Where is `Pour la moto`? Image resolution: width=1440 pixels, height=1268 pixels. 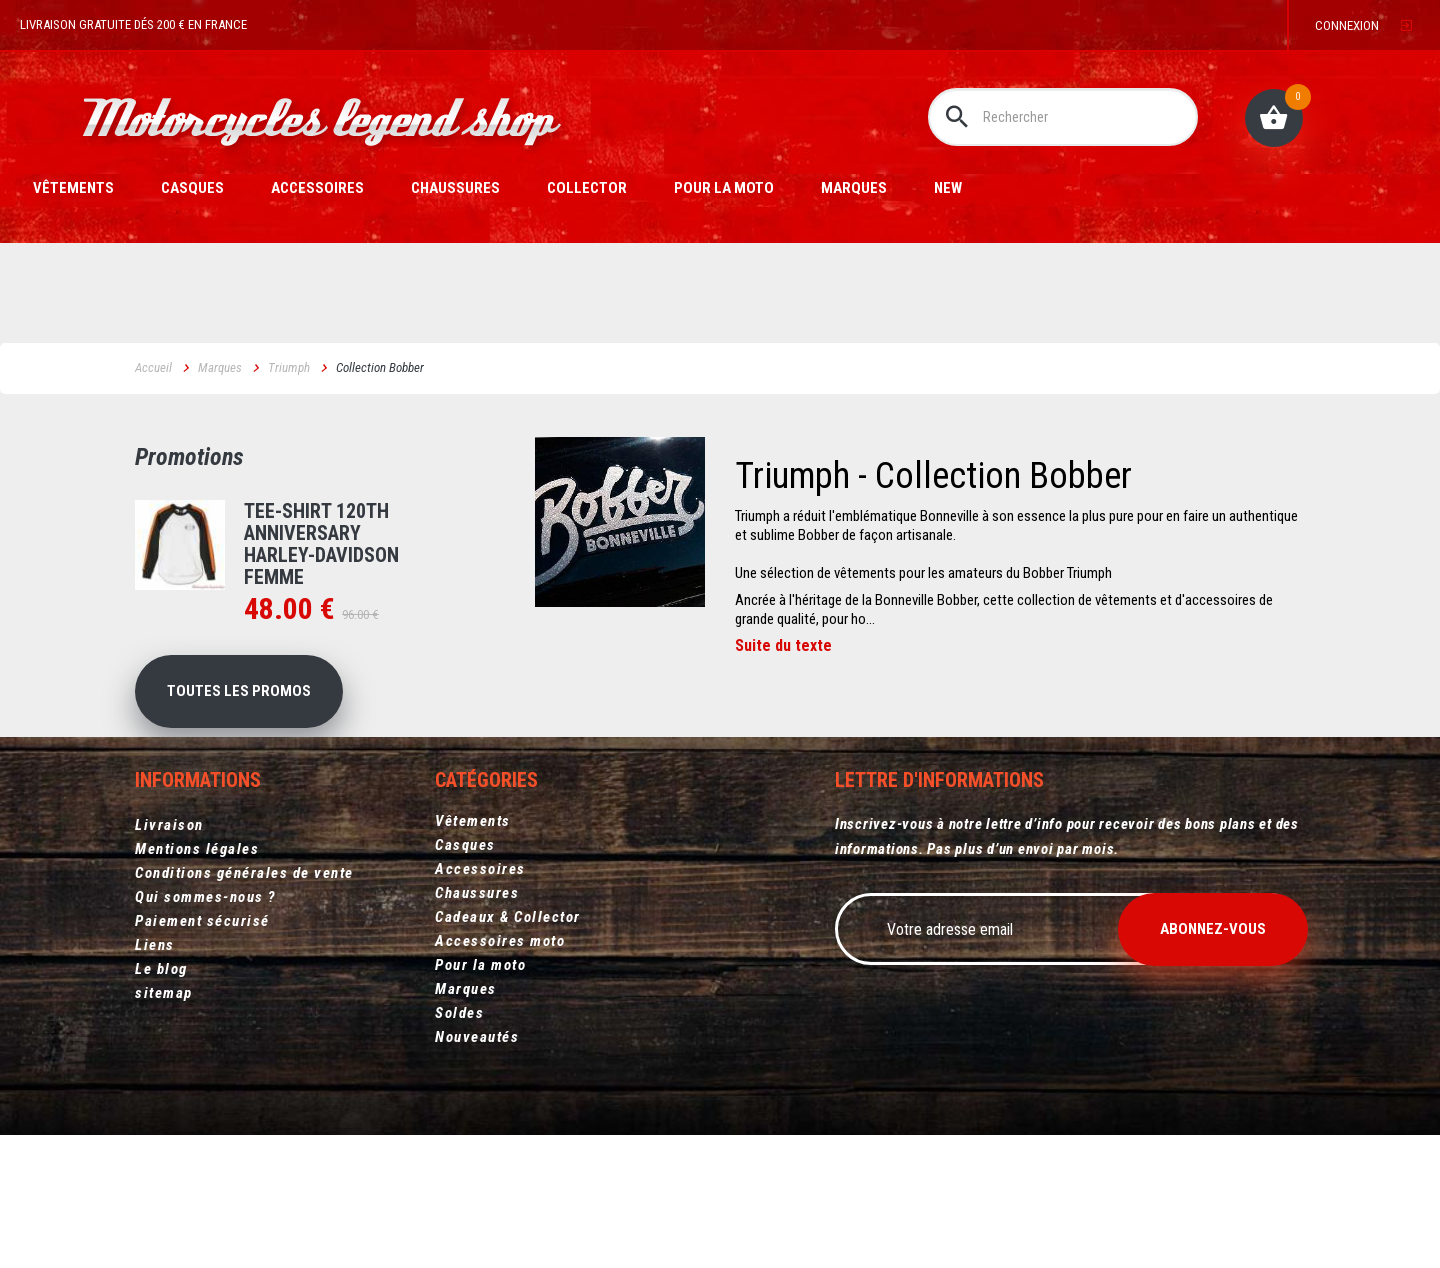
Pour la moto is located at coordinates (724, 188).